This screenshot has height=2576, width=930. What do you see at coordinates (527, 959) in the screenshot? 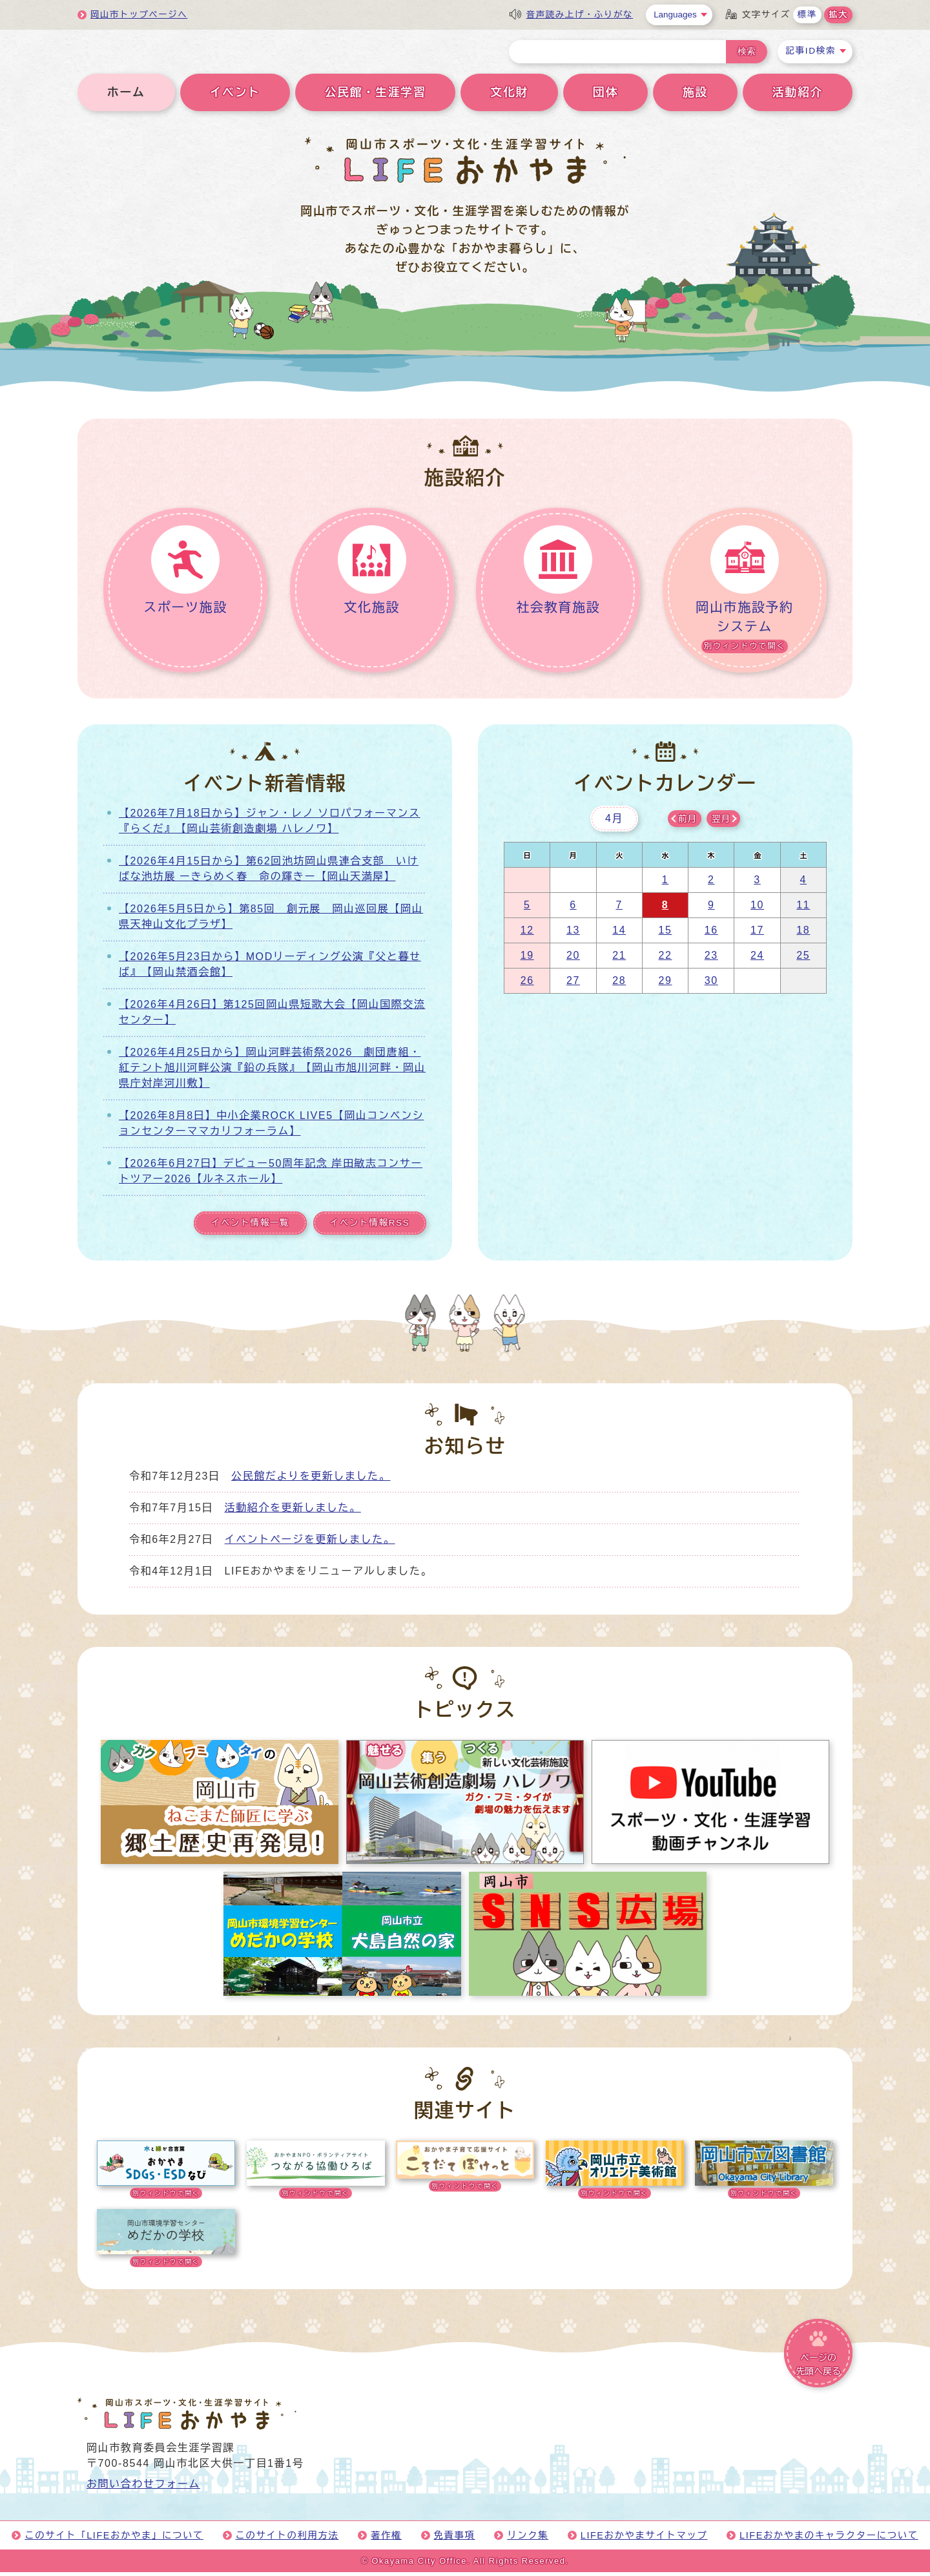
I see `19` at bounding box center [527, 959].